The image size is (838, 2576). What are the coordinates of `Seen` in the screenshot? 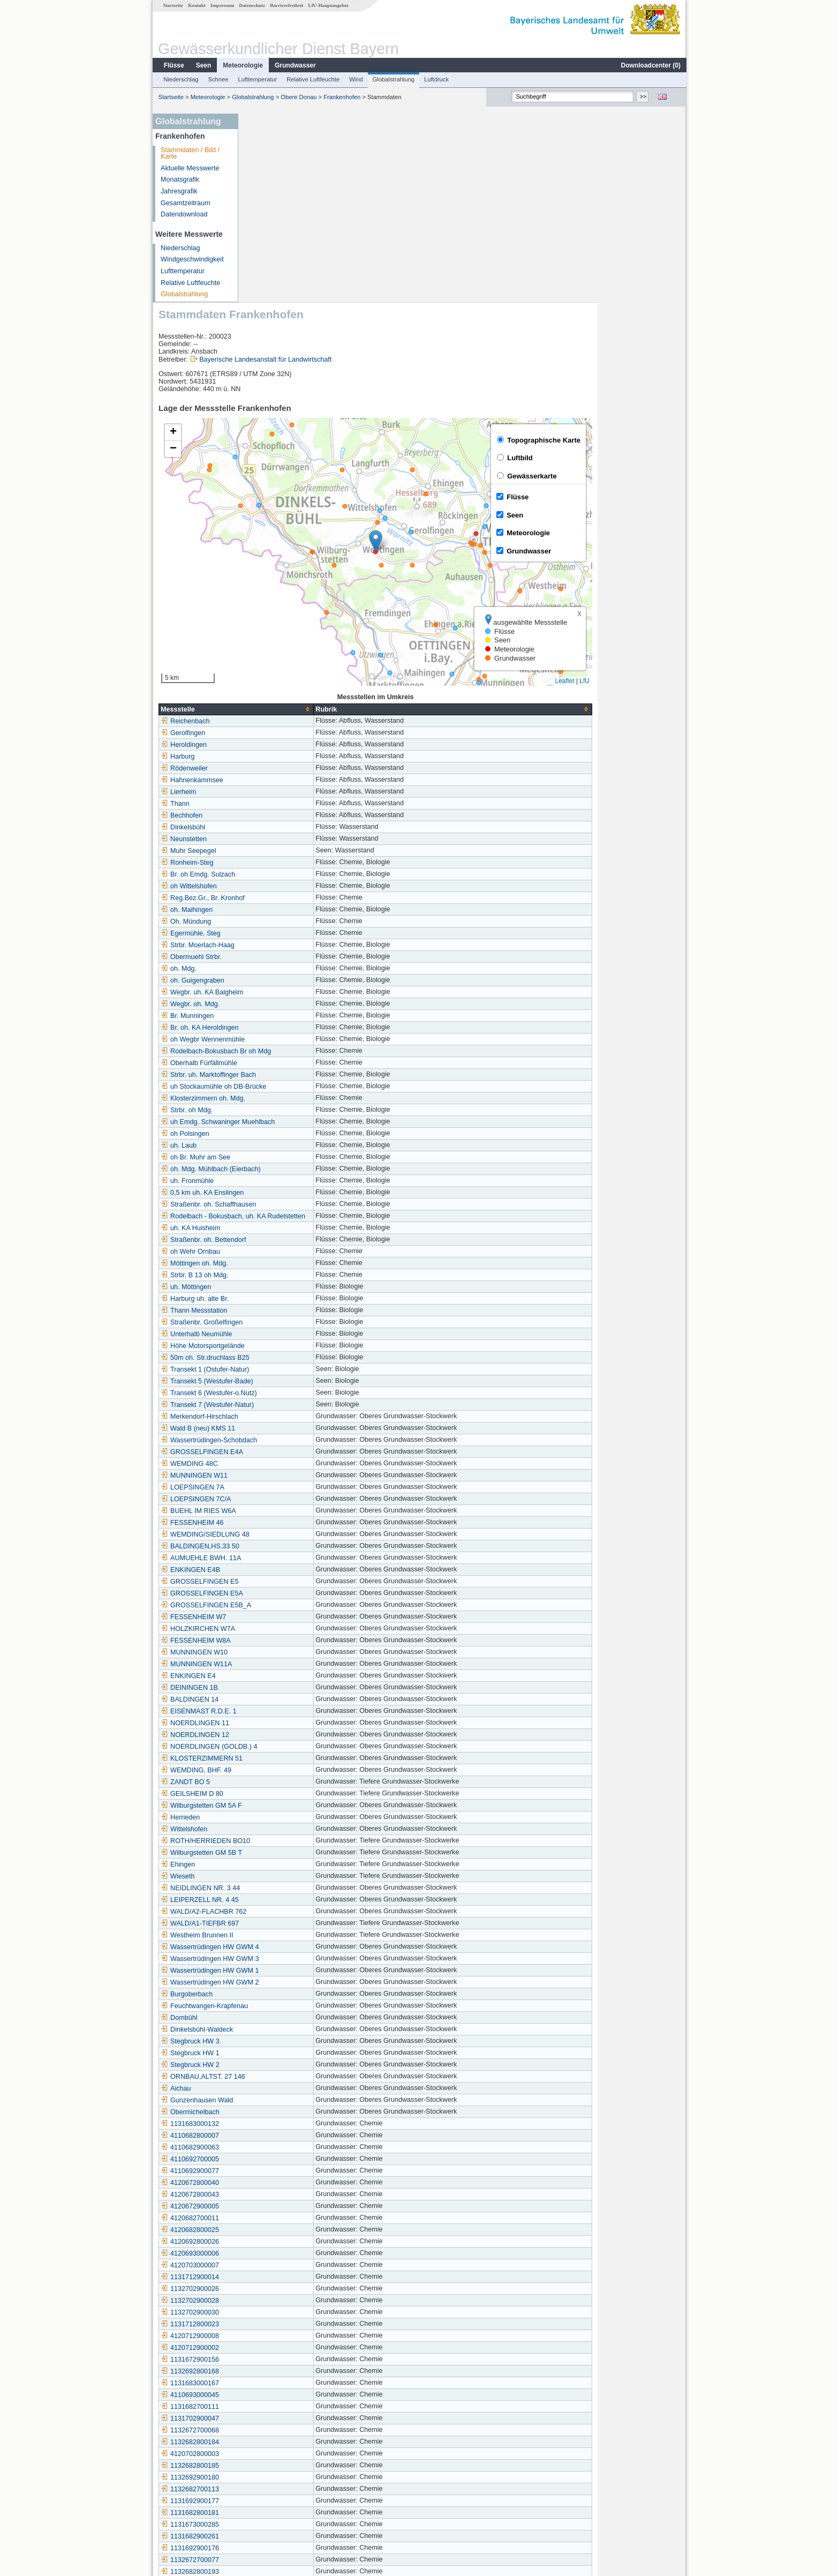 It's located at (203, 65).